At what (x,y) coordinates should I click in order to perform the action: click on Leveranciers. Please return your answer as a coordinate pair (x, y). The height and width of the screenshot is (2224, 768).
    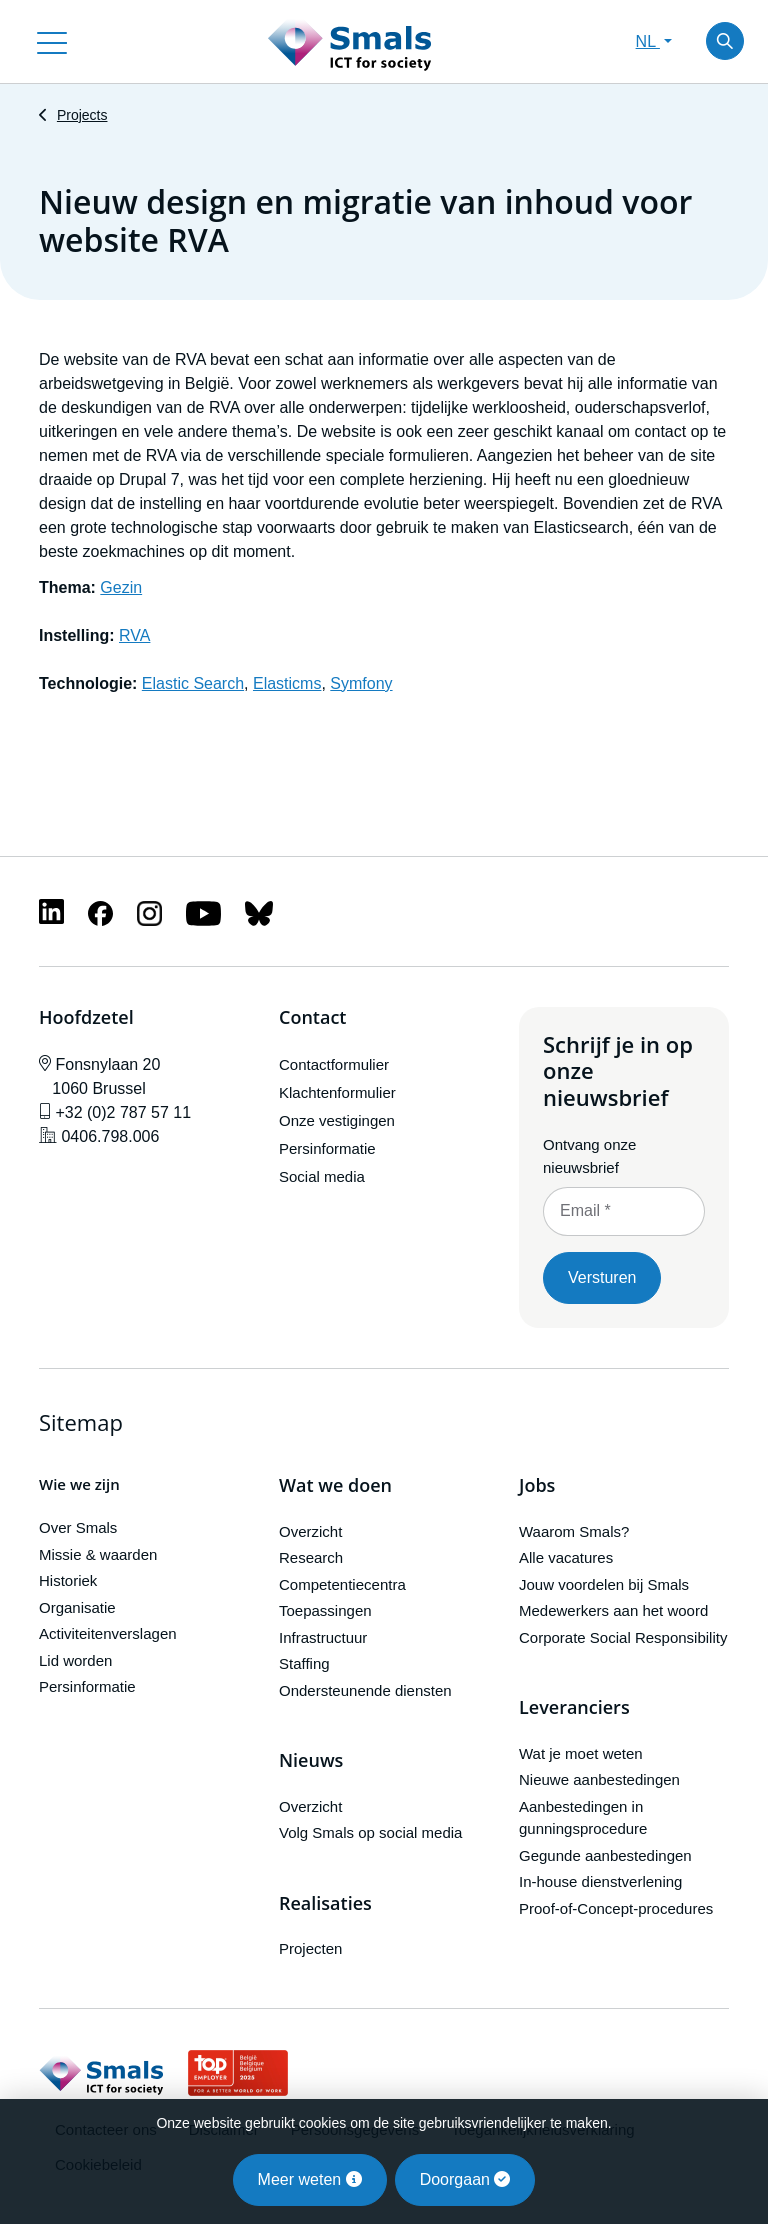
    Looking at the image, I should click on (574, 1708).